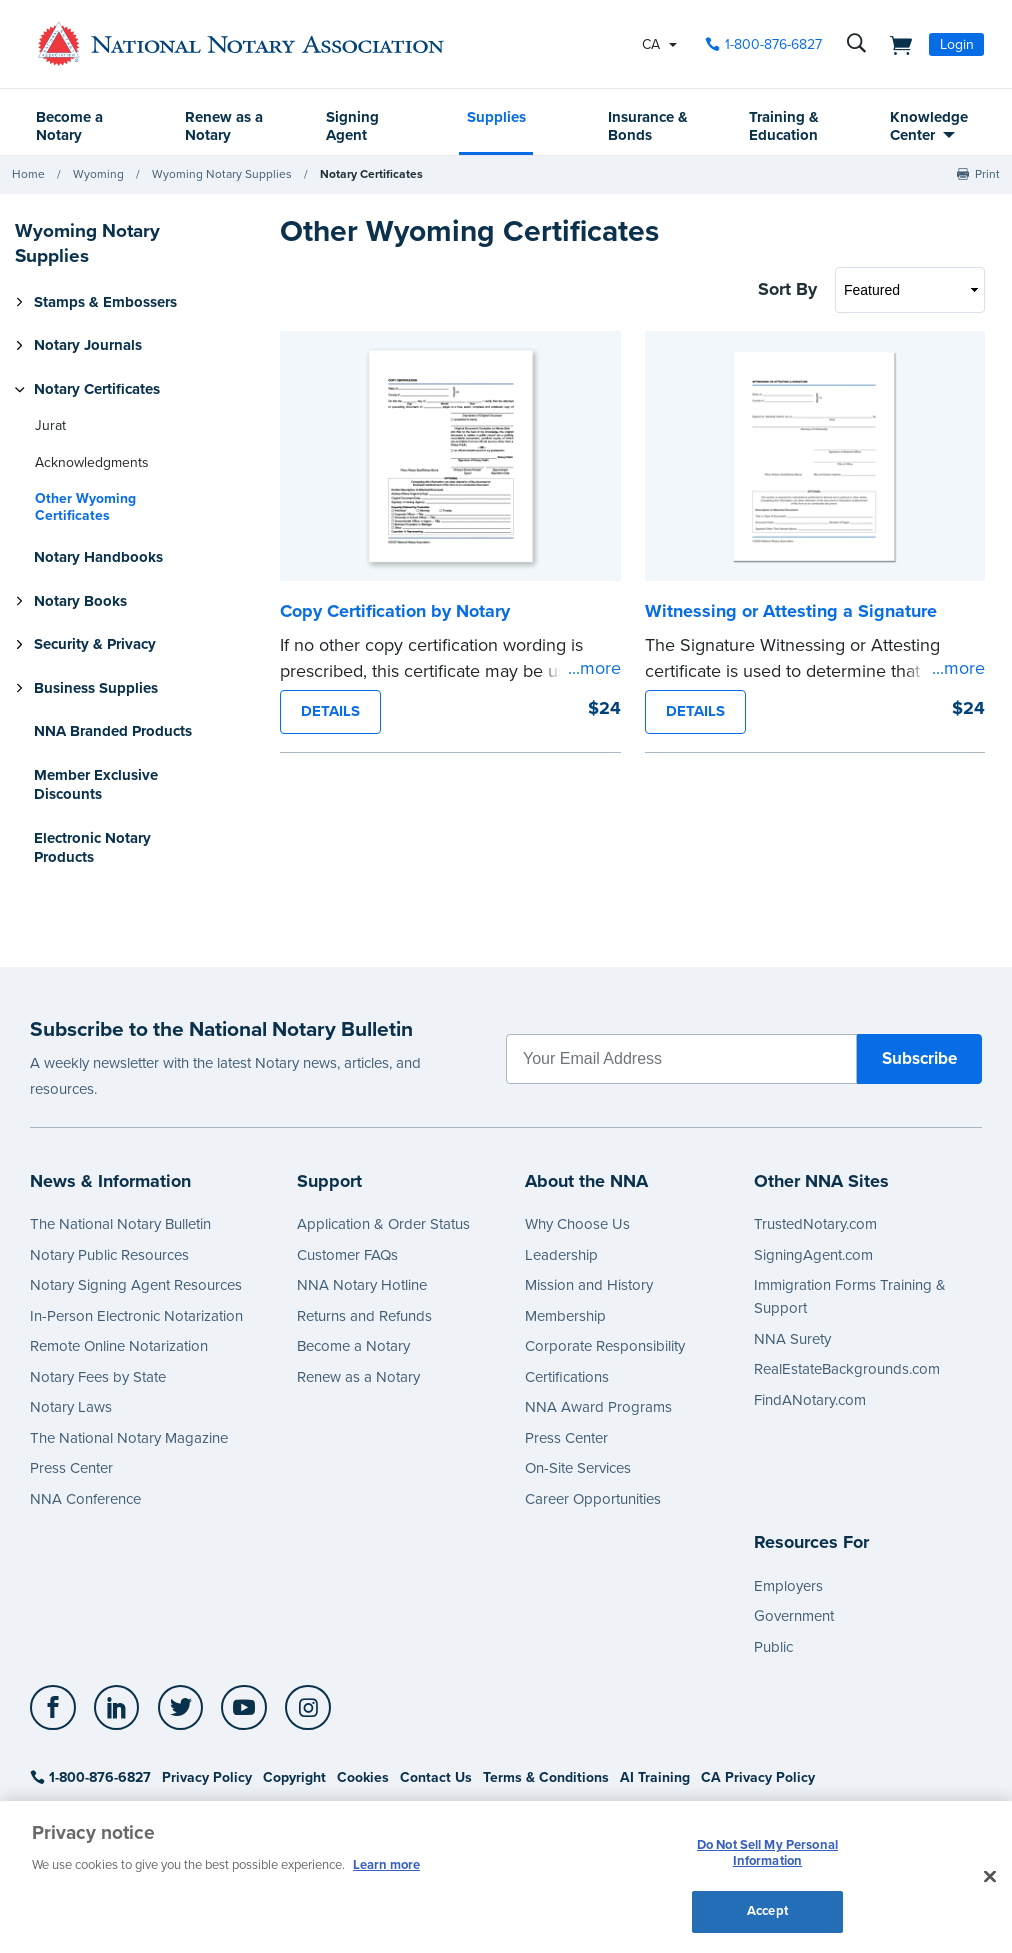 The image size is (1012, 1953). Describe the element at coordinates (69, 126) in the screenshot. I see `Become a Notary` at that location.